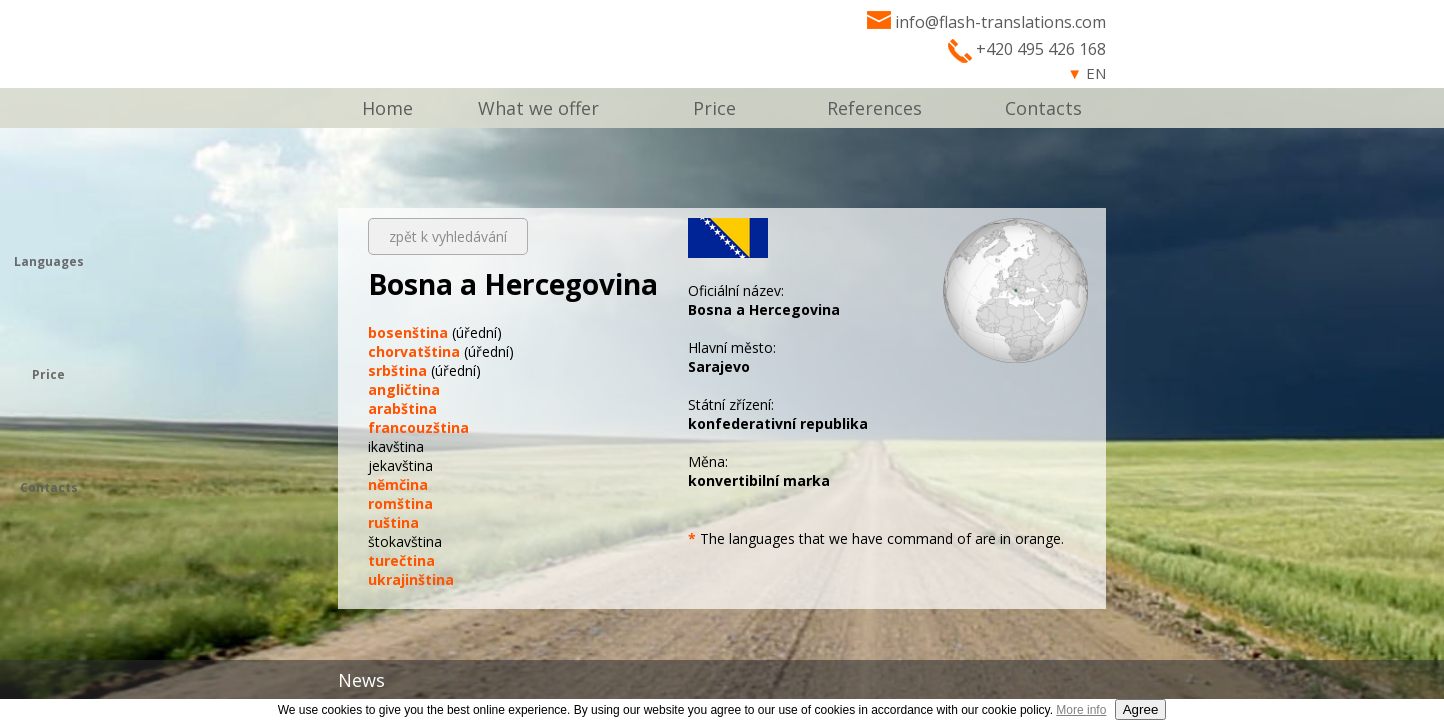 Image resolution: width=1444 pixels, height=720 pixels. What do you see at coordinates (538, 108) in the screenshot?
I see `What we offer` at bounding box center [538, 108].